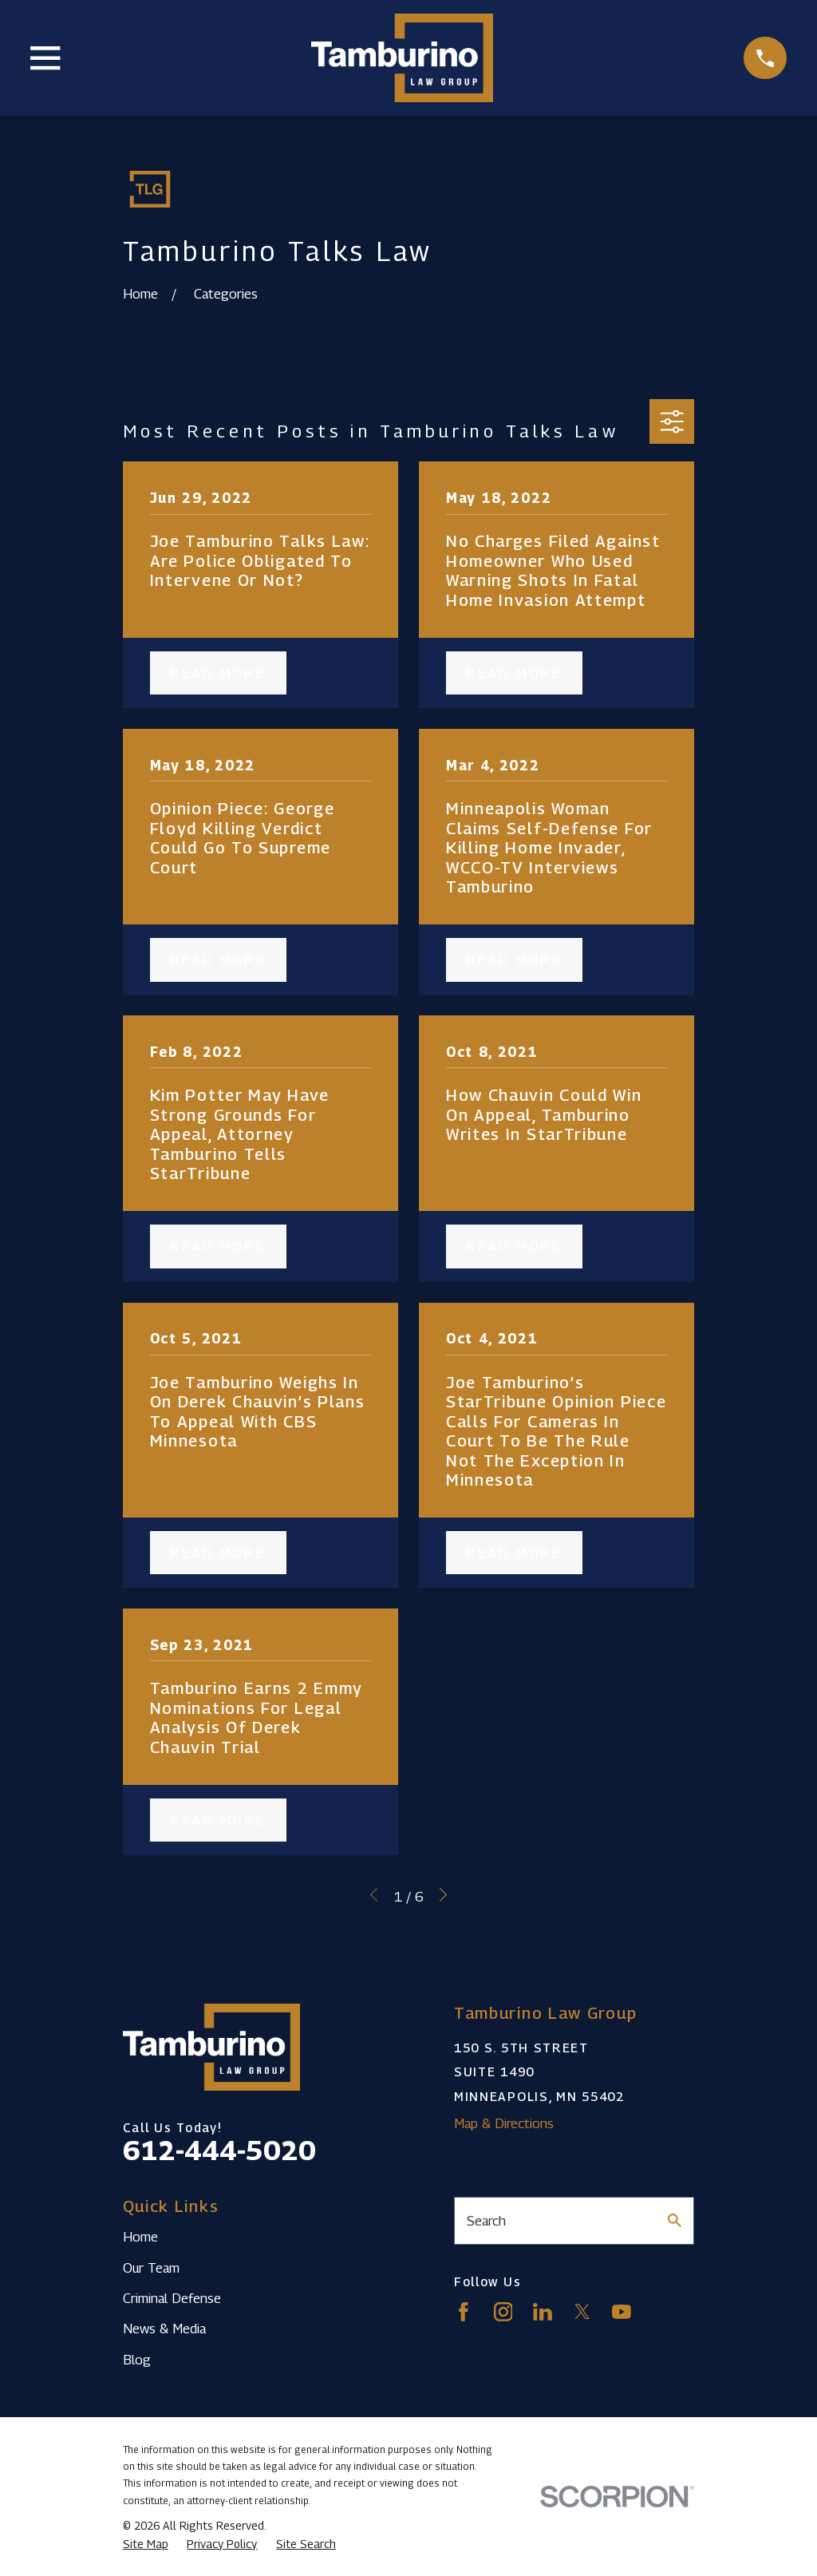 Image resolution: width=817 pixels, height=2576 pixels. What do you see at coordinates (145, 2544) in the screenshot?
I see `[menuitem]` at bounding box center [145, 2544].